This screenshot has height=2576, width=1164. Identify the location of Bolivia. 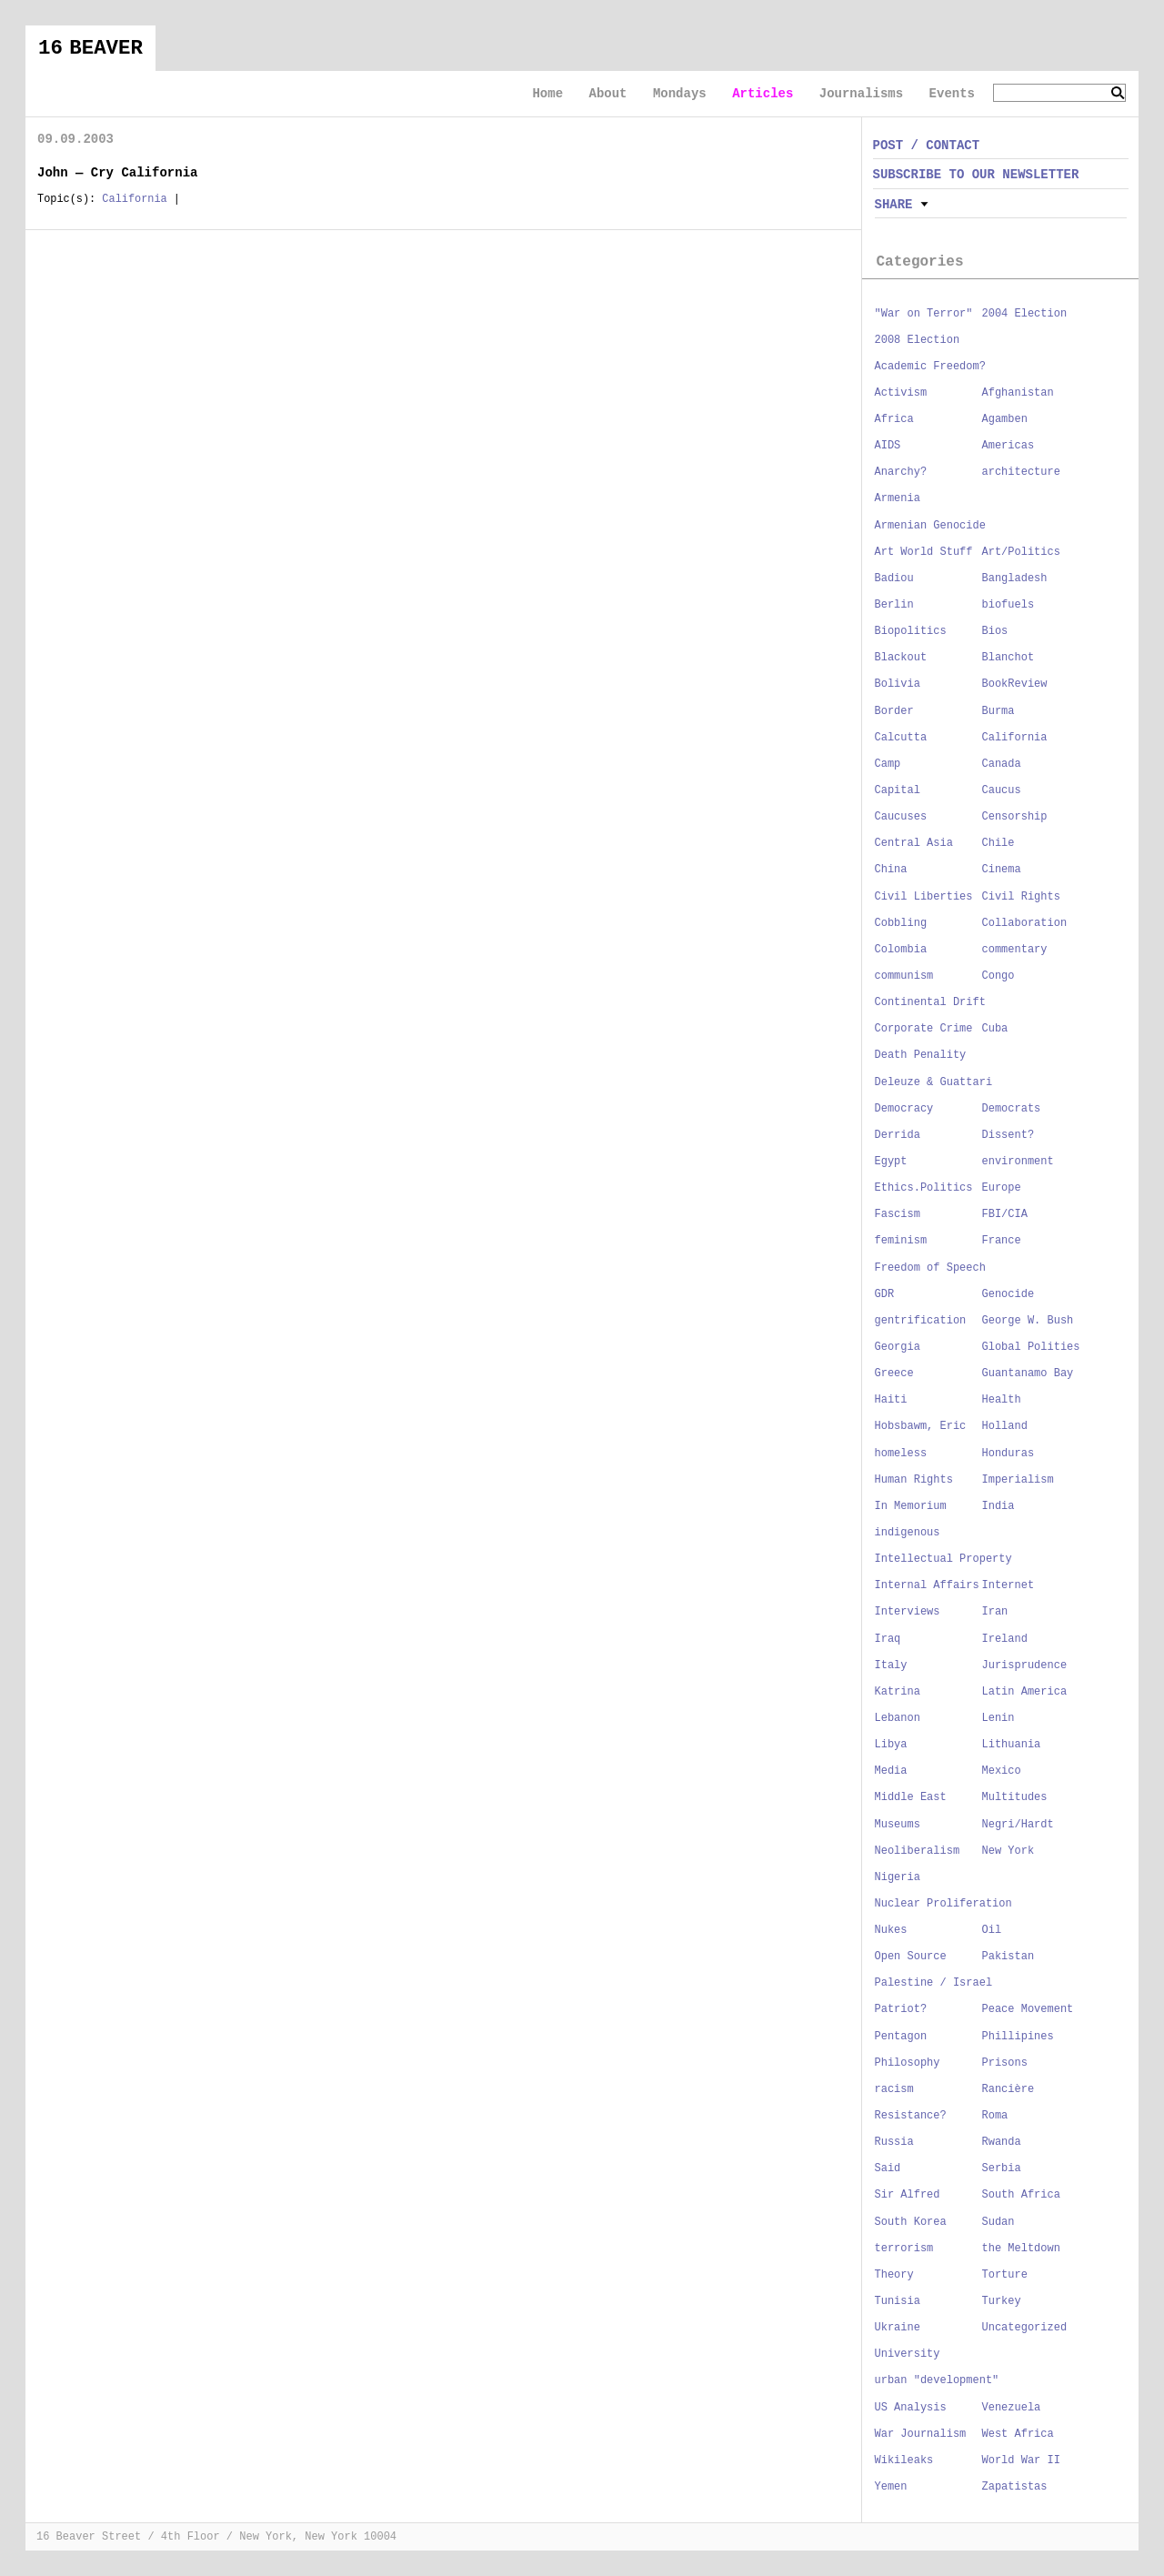
(897, 684).